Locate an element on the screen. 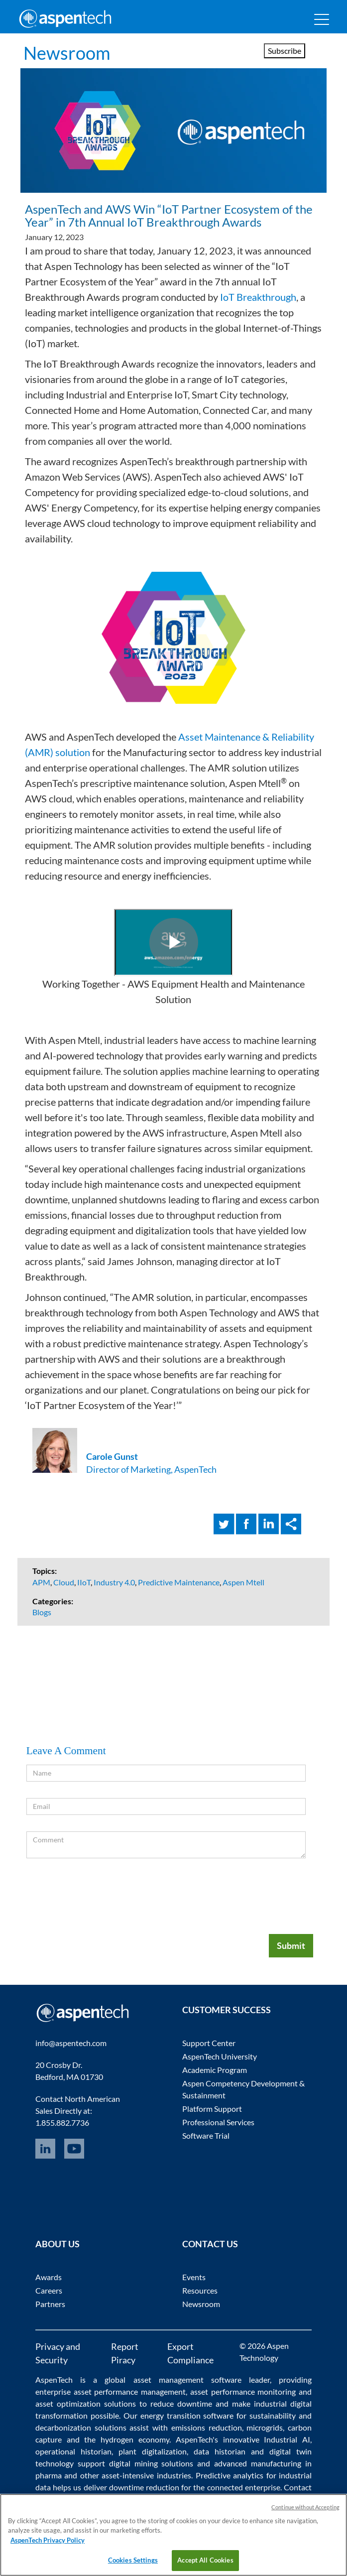 This screenshot has width=347, height=2576. asset optimization is located at coordinates (68, 2403).